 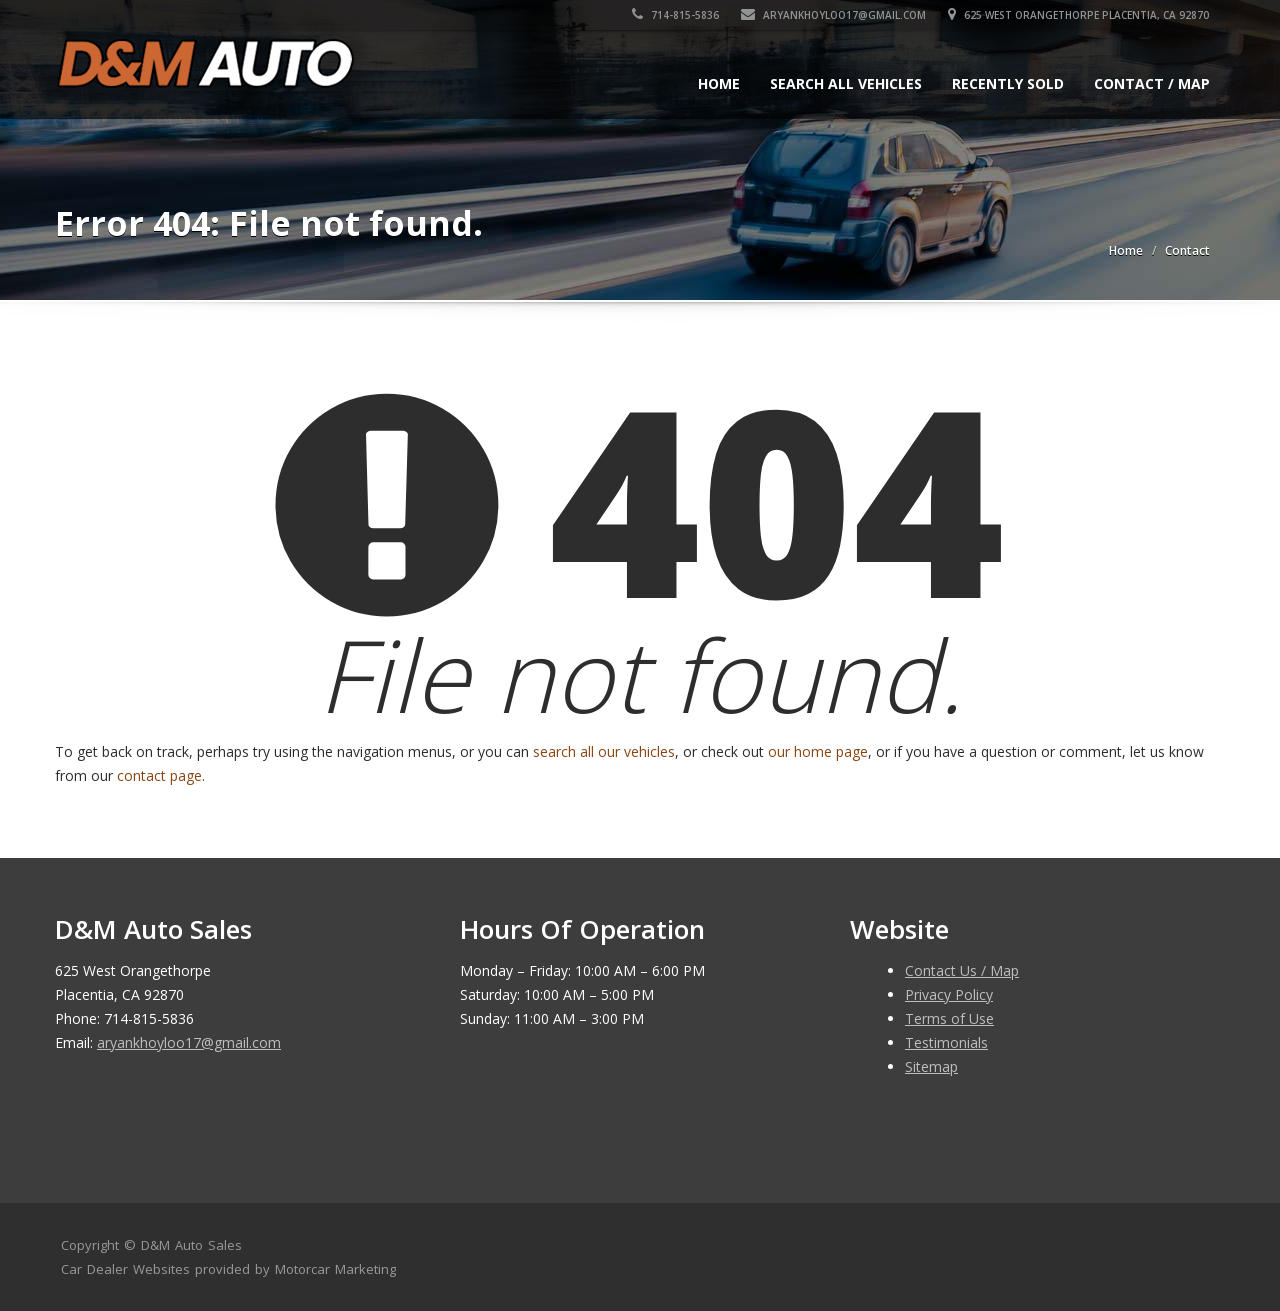 I want to click on Home, so click(x=719, y=83).